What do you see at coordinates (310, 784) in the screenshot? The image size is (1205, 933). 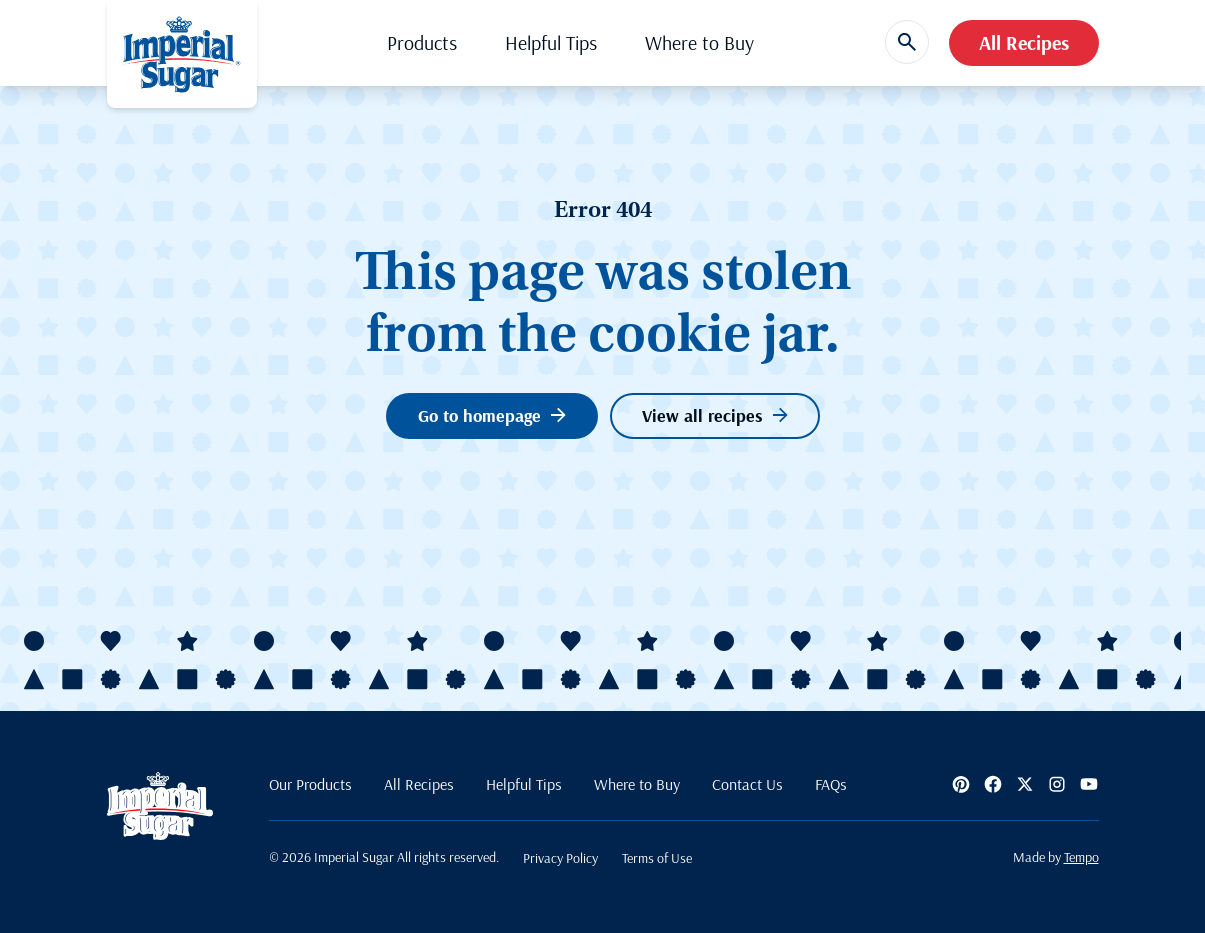 I see `Our Products` at bounding box center [310, 784].